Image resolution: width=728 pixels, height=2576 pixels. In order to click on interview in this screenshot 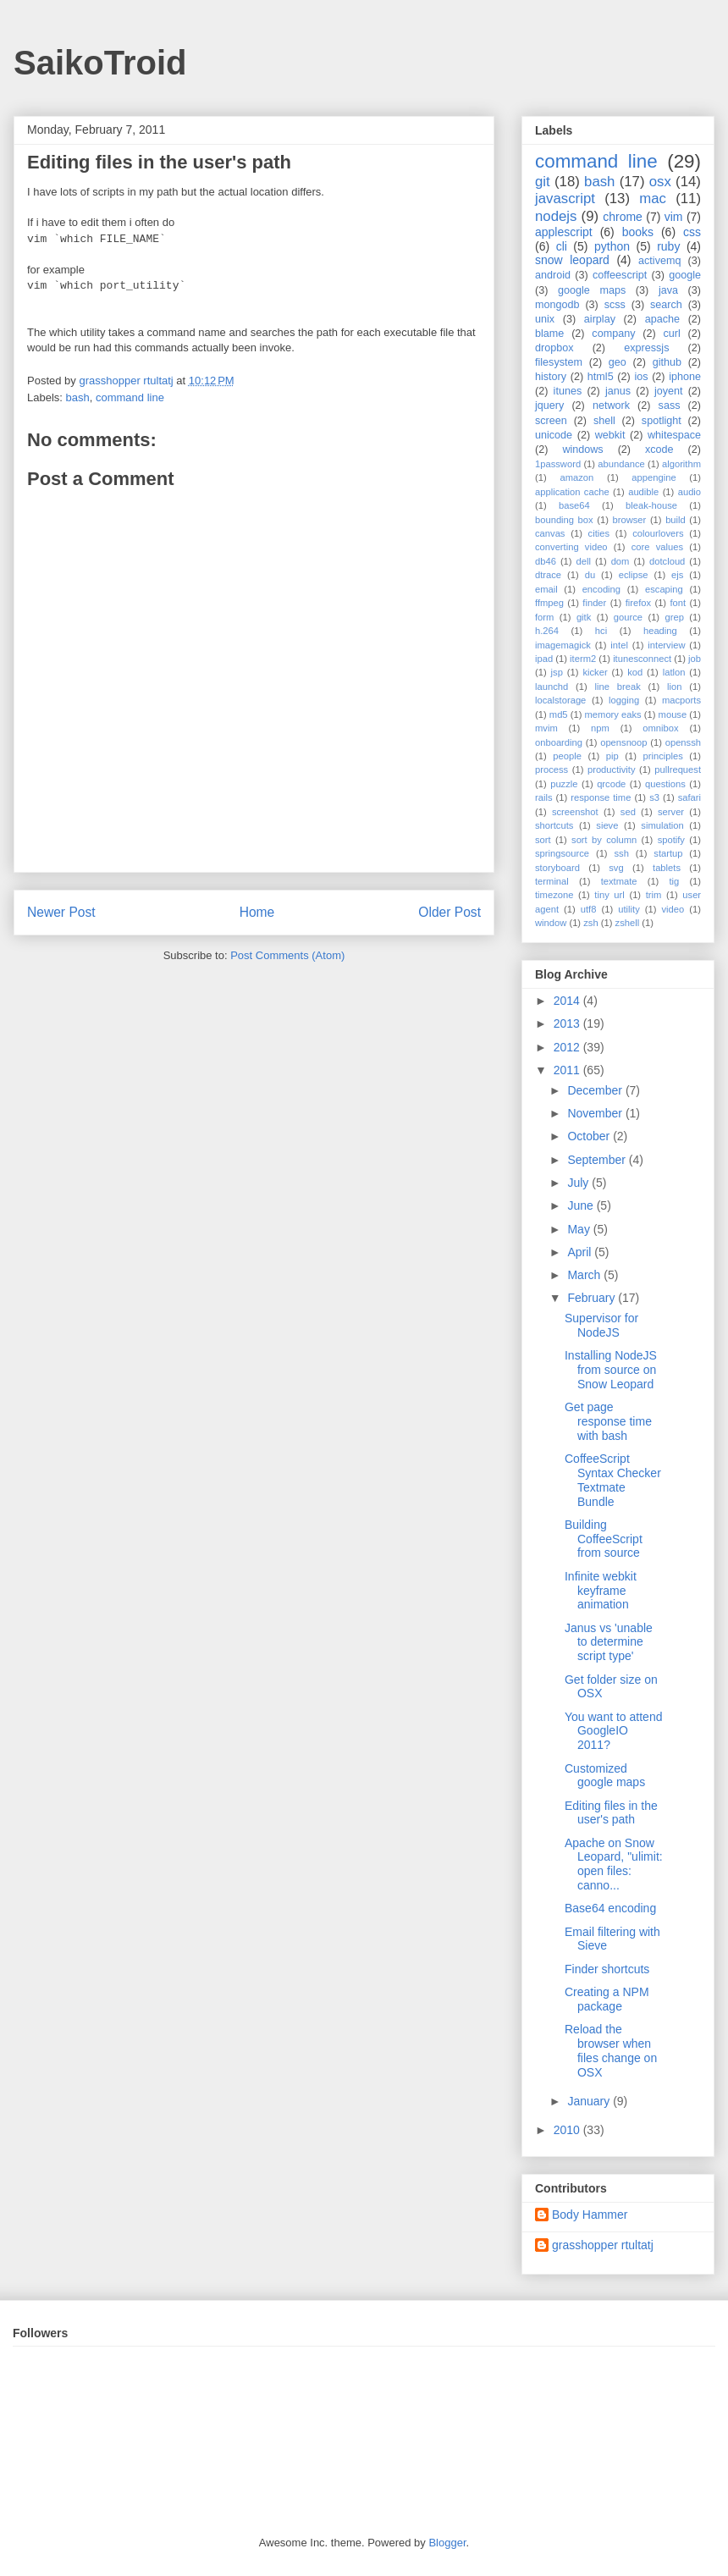, I will do `click(666, 645)`.